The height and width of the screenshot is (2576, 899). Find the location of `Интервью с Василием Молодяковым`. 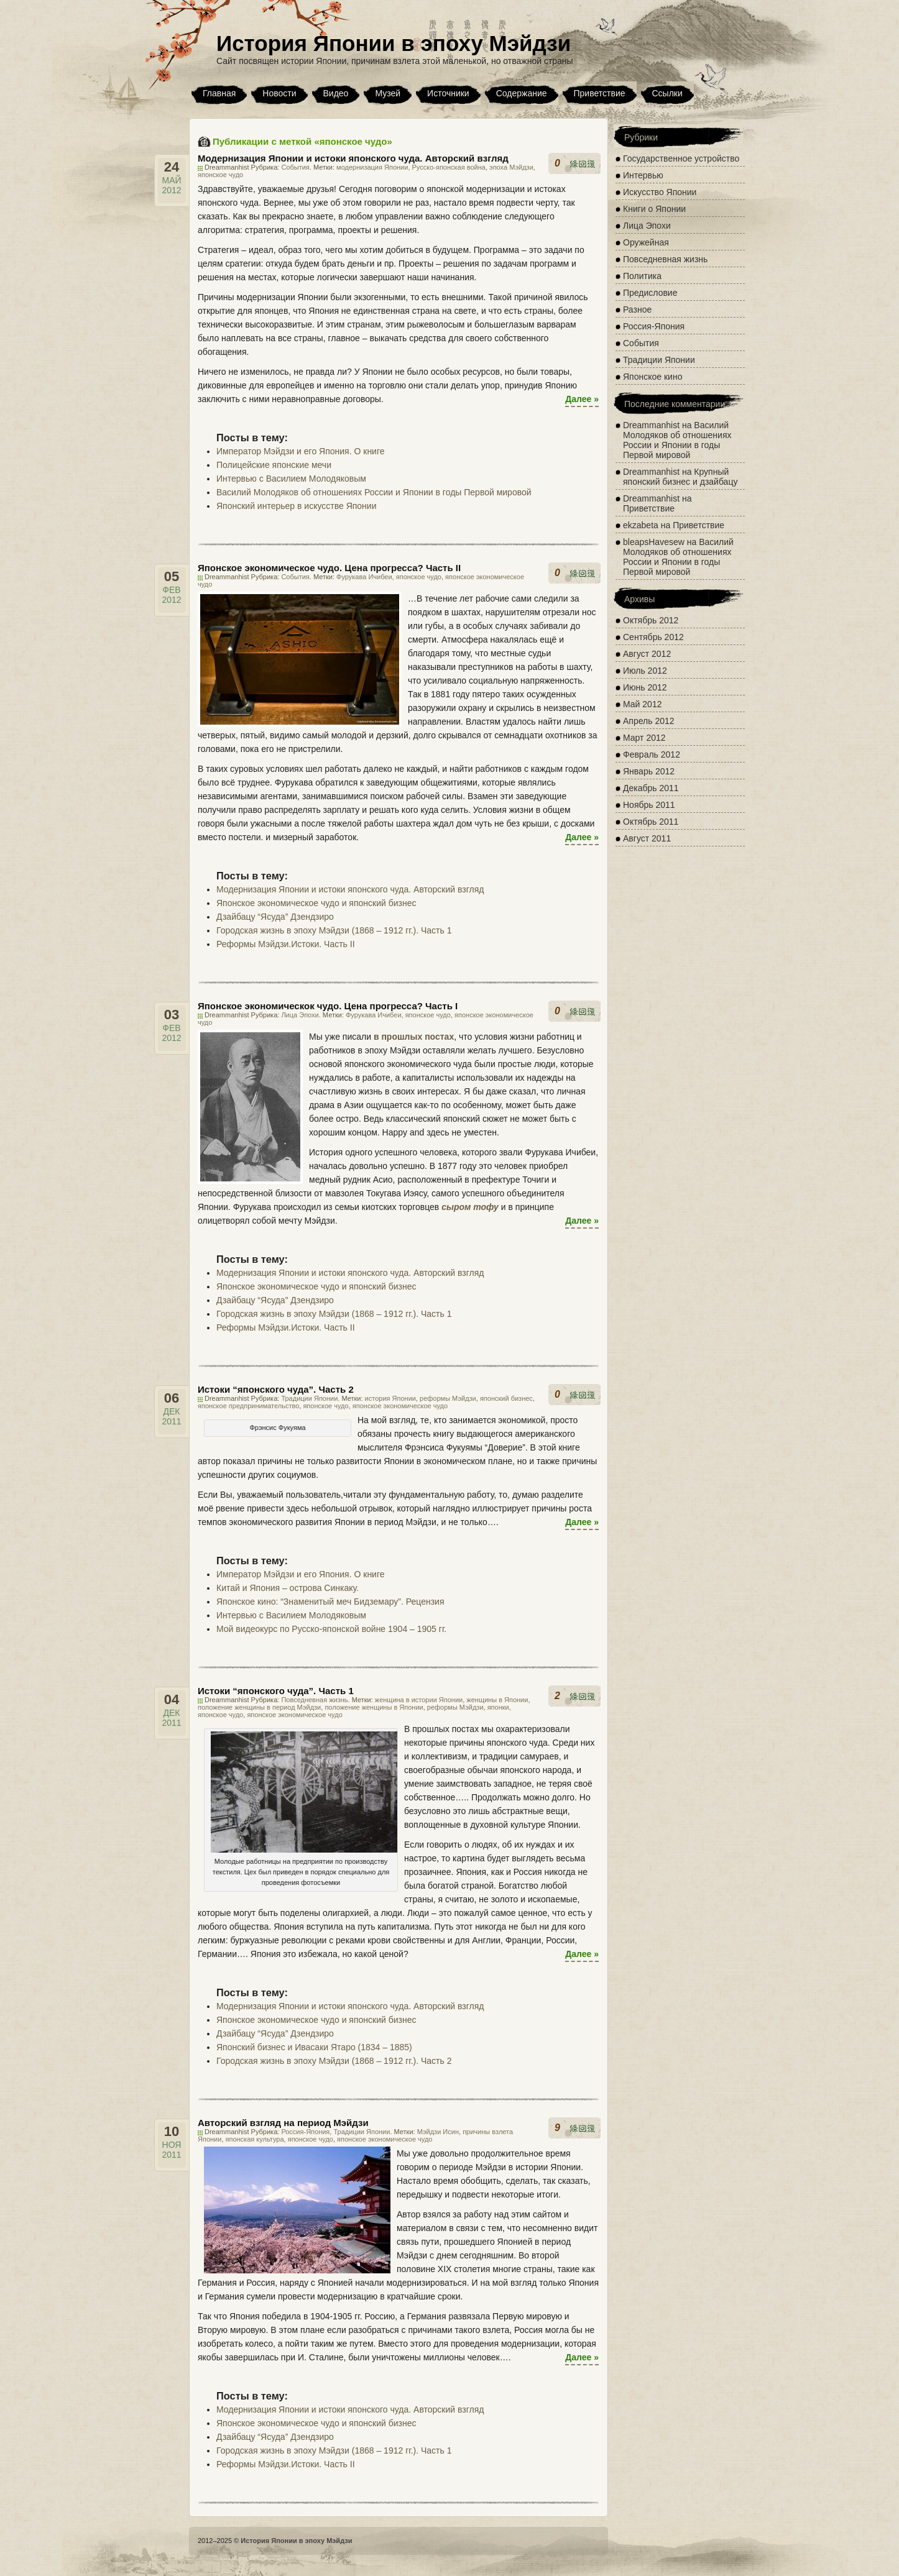

Интервью с Василием Молодяковым is located at coordinates (291, 479).